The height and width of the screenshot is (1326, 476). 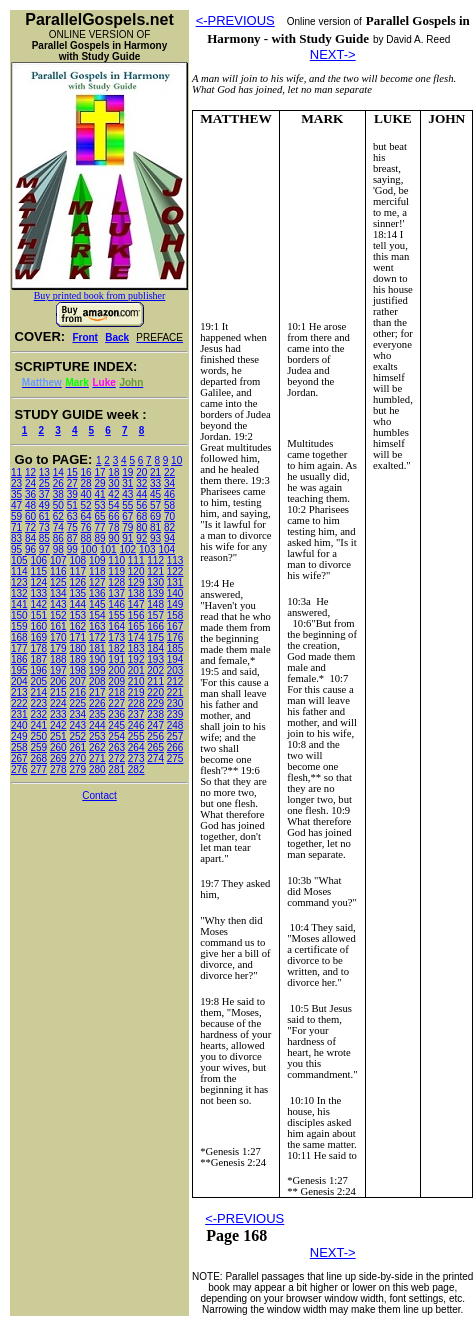 What do you see at coordinates (58, 626) in the screenshot?
I see `161` at bounding box center [58, 626].